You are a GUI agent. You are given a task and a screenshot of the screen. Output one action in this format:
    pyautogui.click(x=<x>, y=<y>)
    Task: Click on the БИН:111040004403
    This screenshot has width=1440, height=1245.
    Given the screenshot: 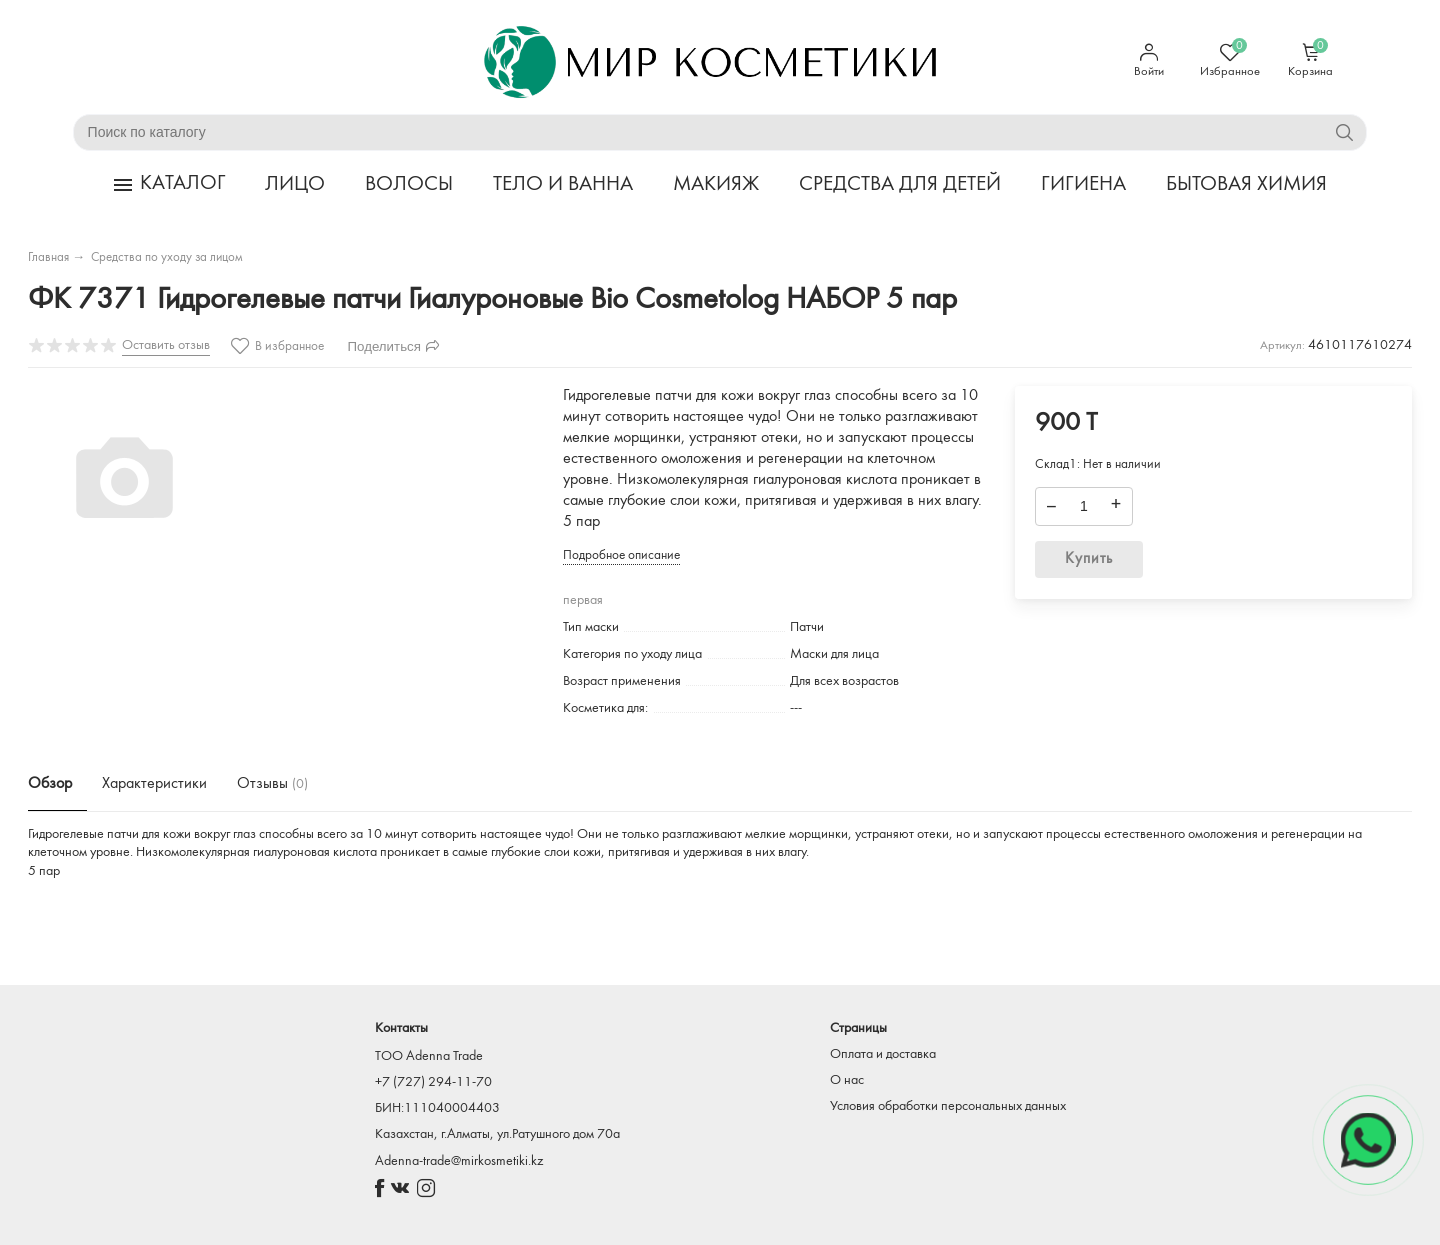 What is the action you would take?
    pyautogui.click(x=437, y=1108)
    